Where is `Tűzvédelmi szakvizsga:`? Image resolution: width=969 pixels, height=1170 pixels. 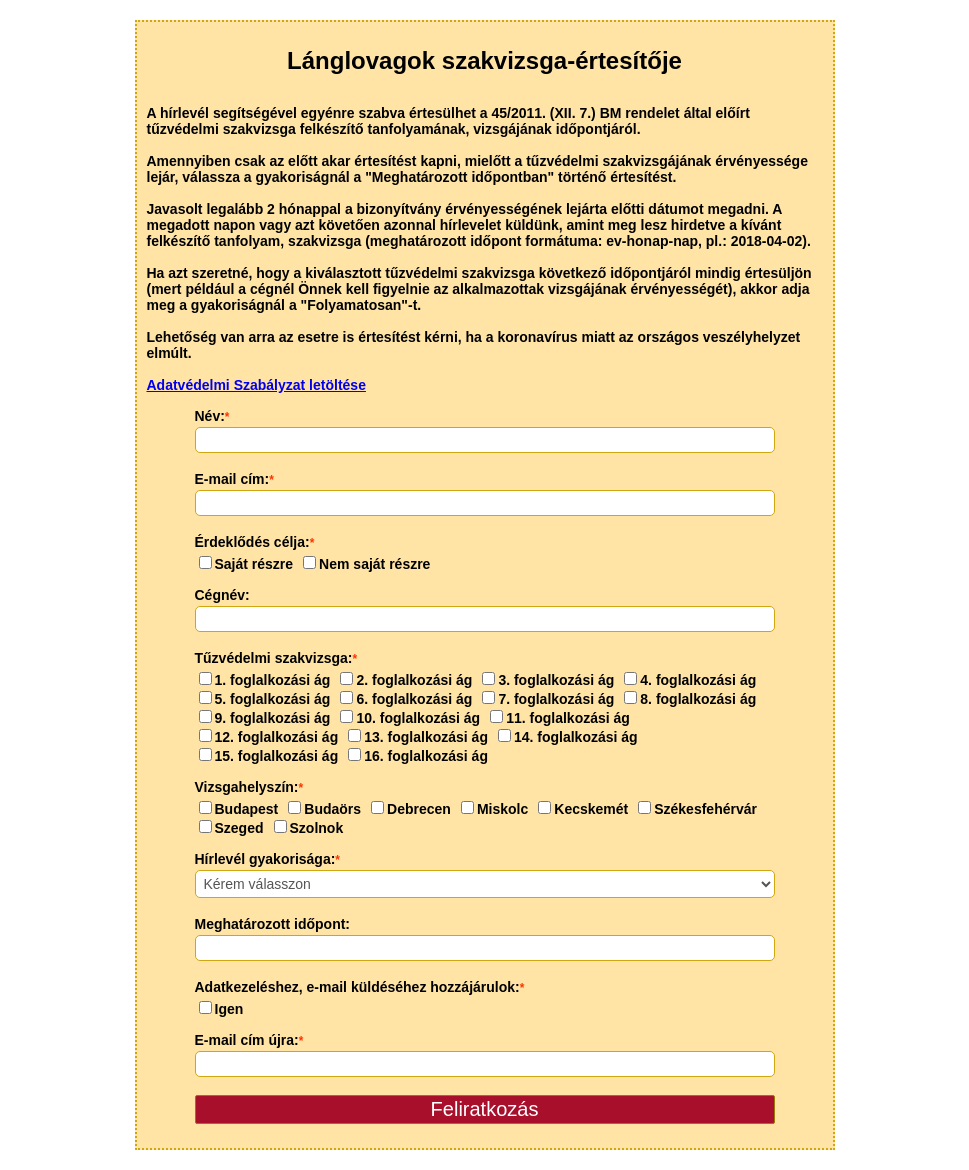
Tűzvédelmi szakvizsga: is located at coordinates (276, 658).